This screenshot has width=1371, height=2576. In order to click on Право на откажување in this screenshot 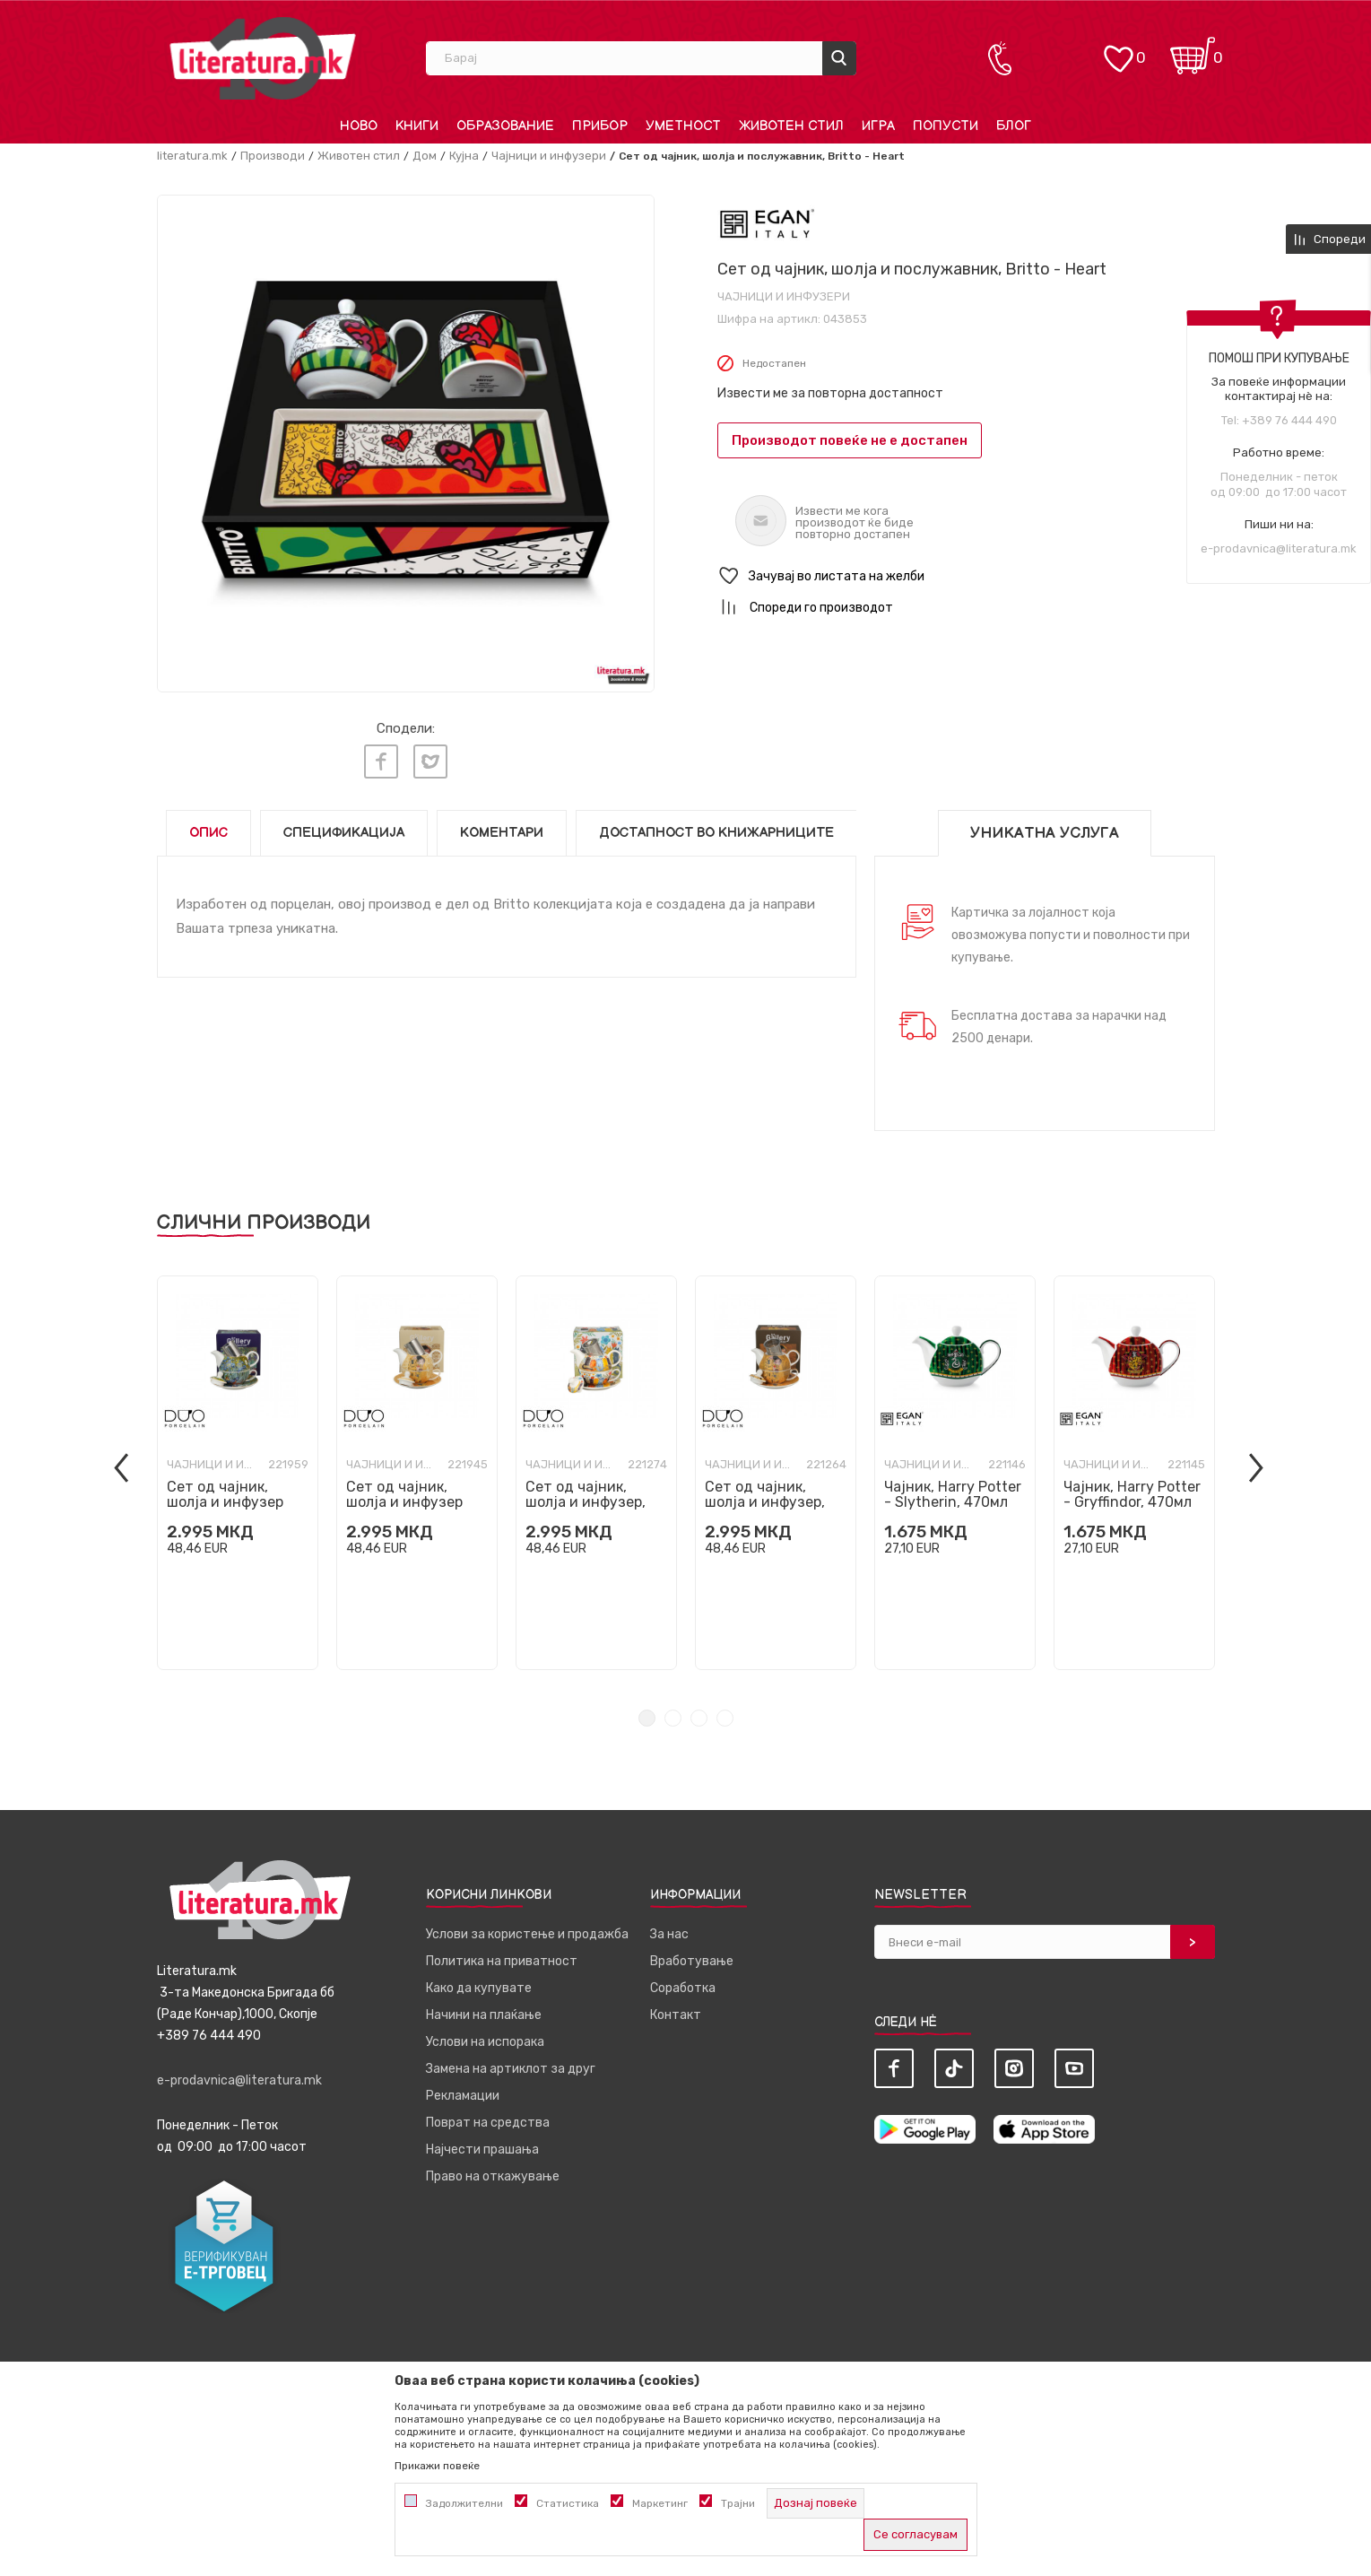, I will do `click(493, 2176)`.